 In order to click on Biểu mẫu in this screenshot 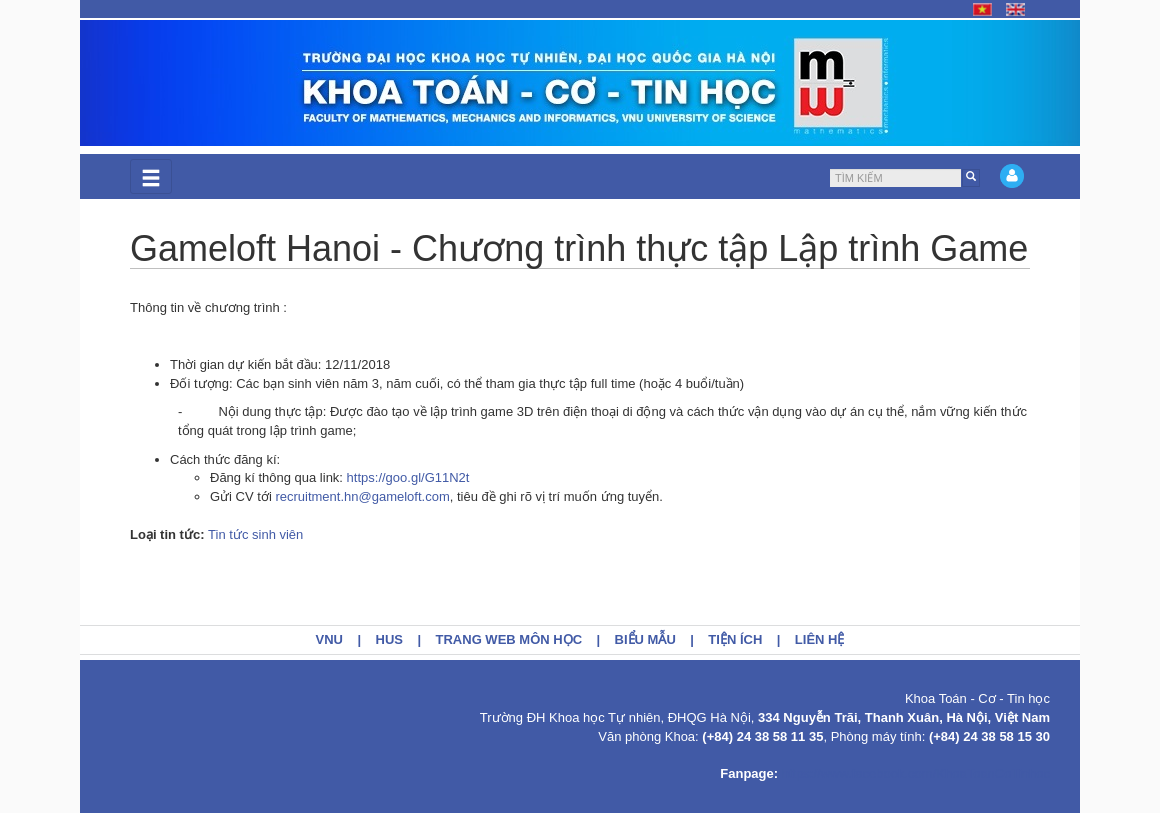, I will do `click(645, 639)`.